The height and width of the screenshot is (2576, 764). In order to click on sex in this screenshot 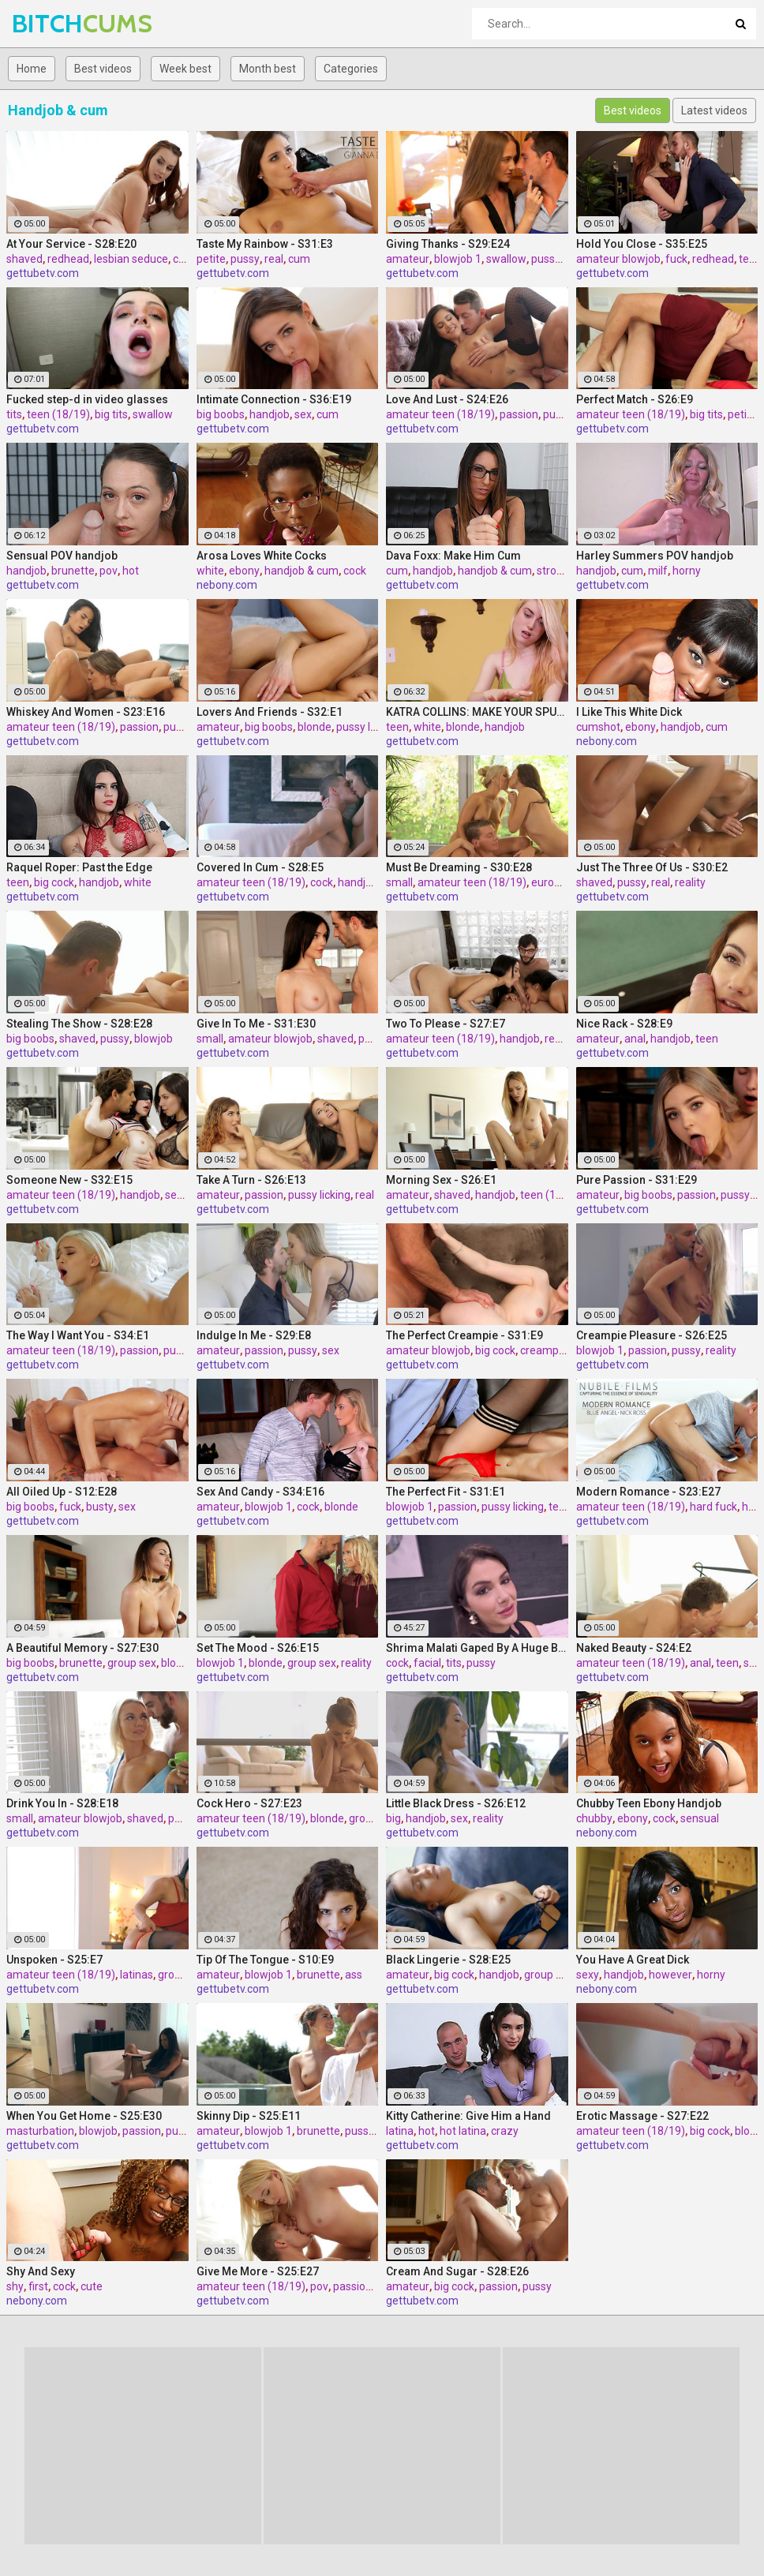, I will do `click(303, 414)`.